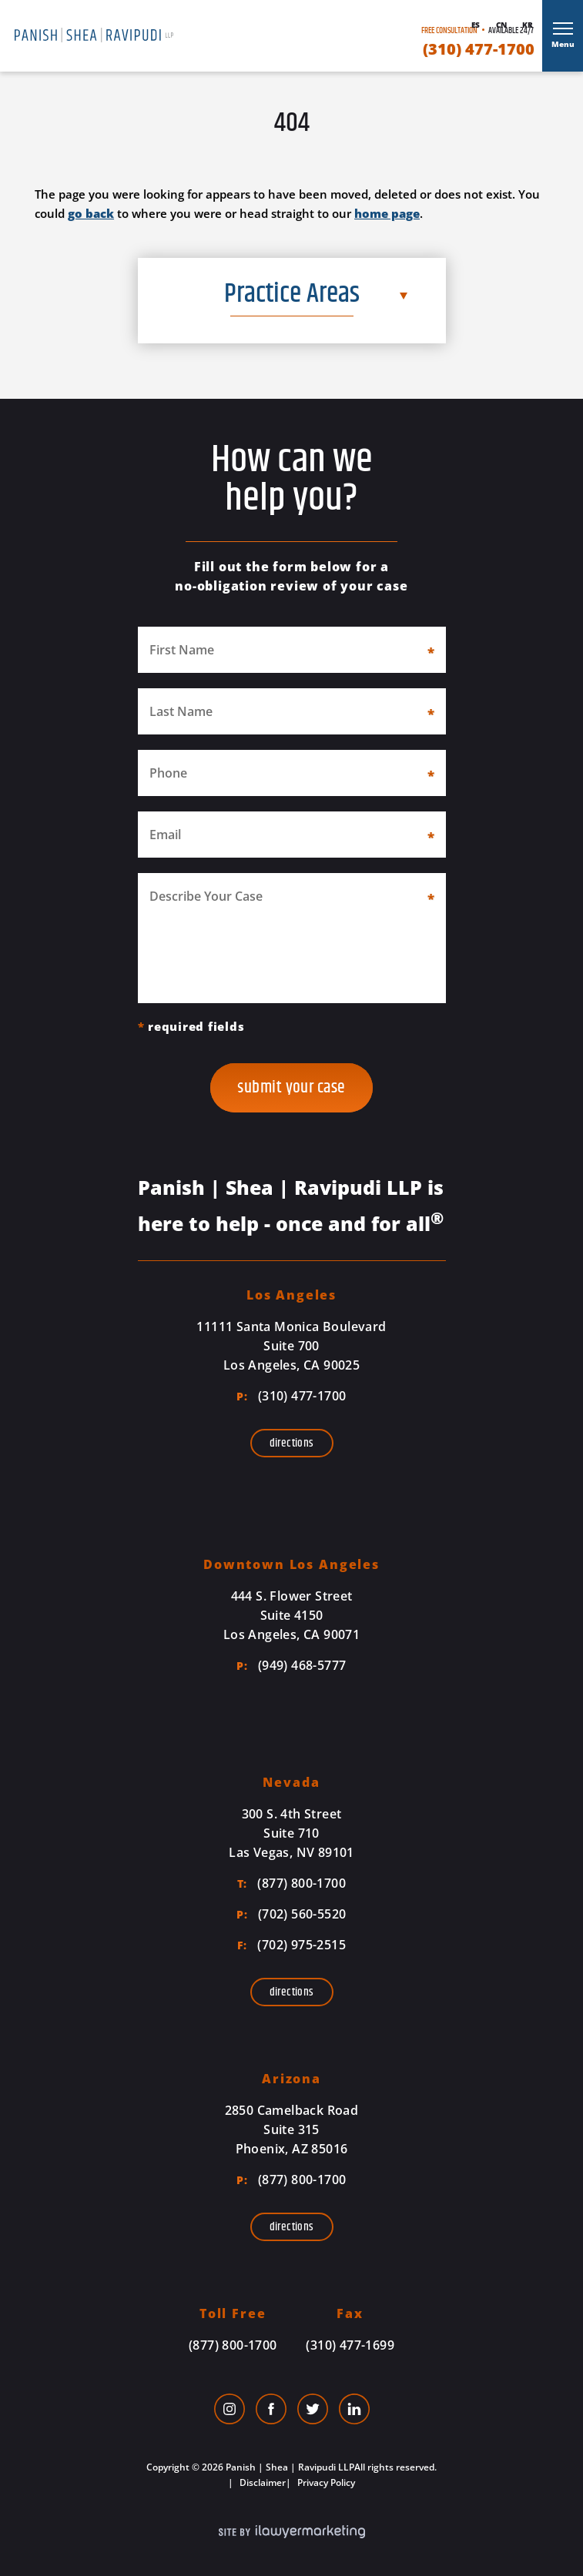 The width and height of the screenshot is (583, 2576). Describe the element at coordinates (291, 1665) in the screenshot. I see `(949) 468-5777` at that location.